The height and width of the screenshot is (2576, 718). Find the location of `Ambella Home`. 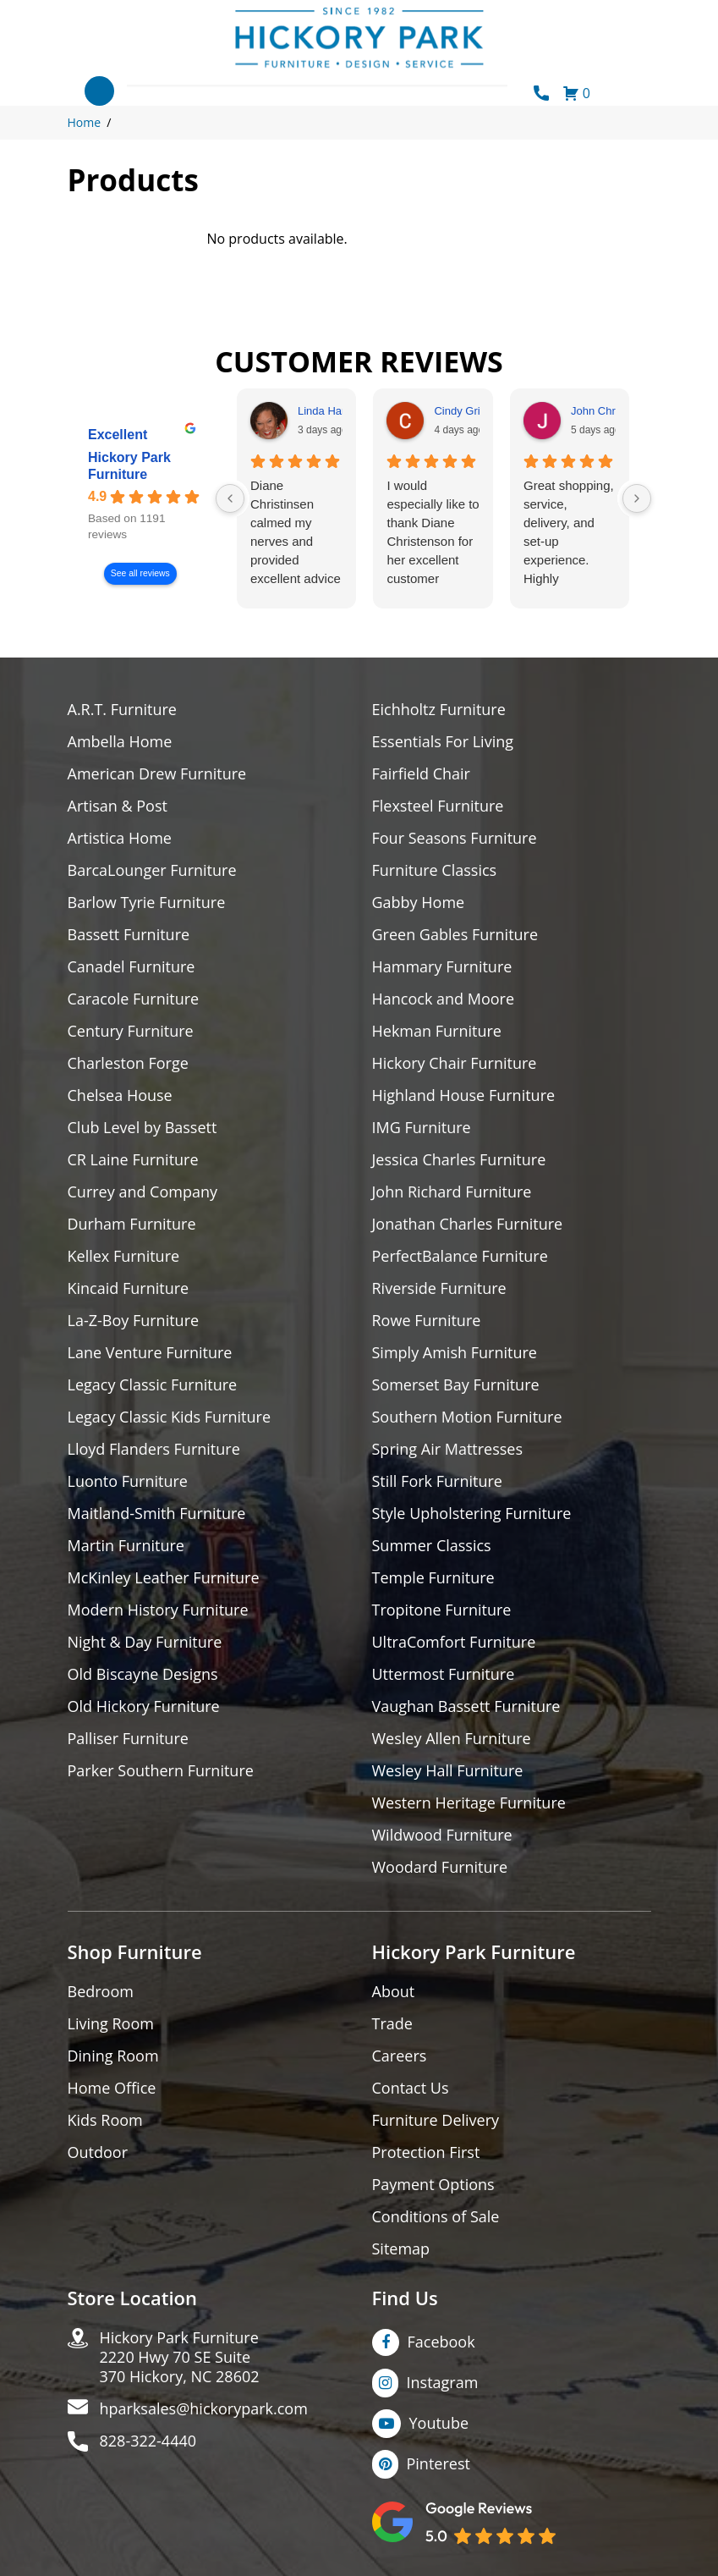

Ambella Home is located at coordinates (120, 741).